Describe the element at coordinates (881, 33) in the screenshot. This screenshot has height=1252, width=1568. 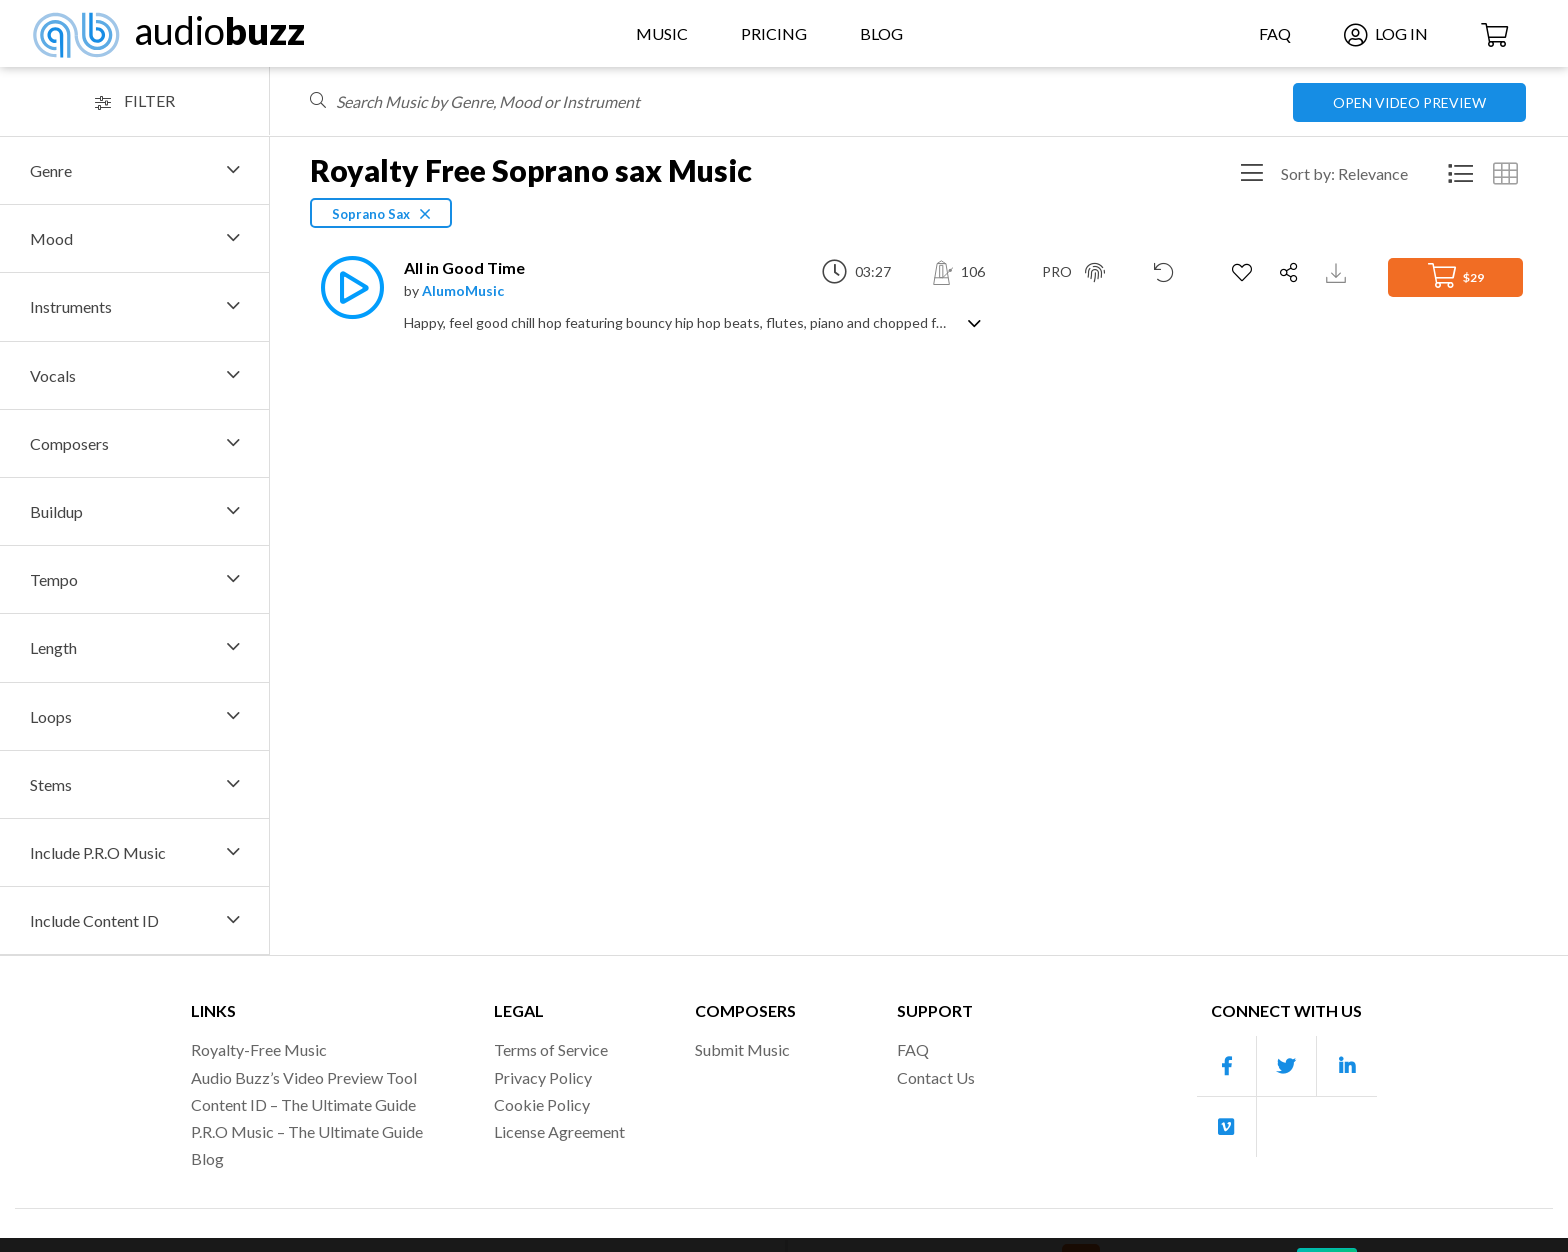
I see `Blog` at that location.